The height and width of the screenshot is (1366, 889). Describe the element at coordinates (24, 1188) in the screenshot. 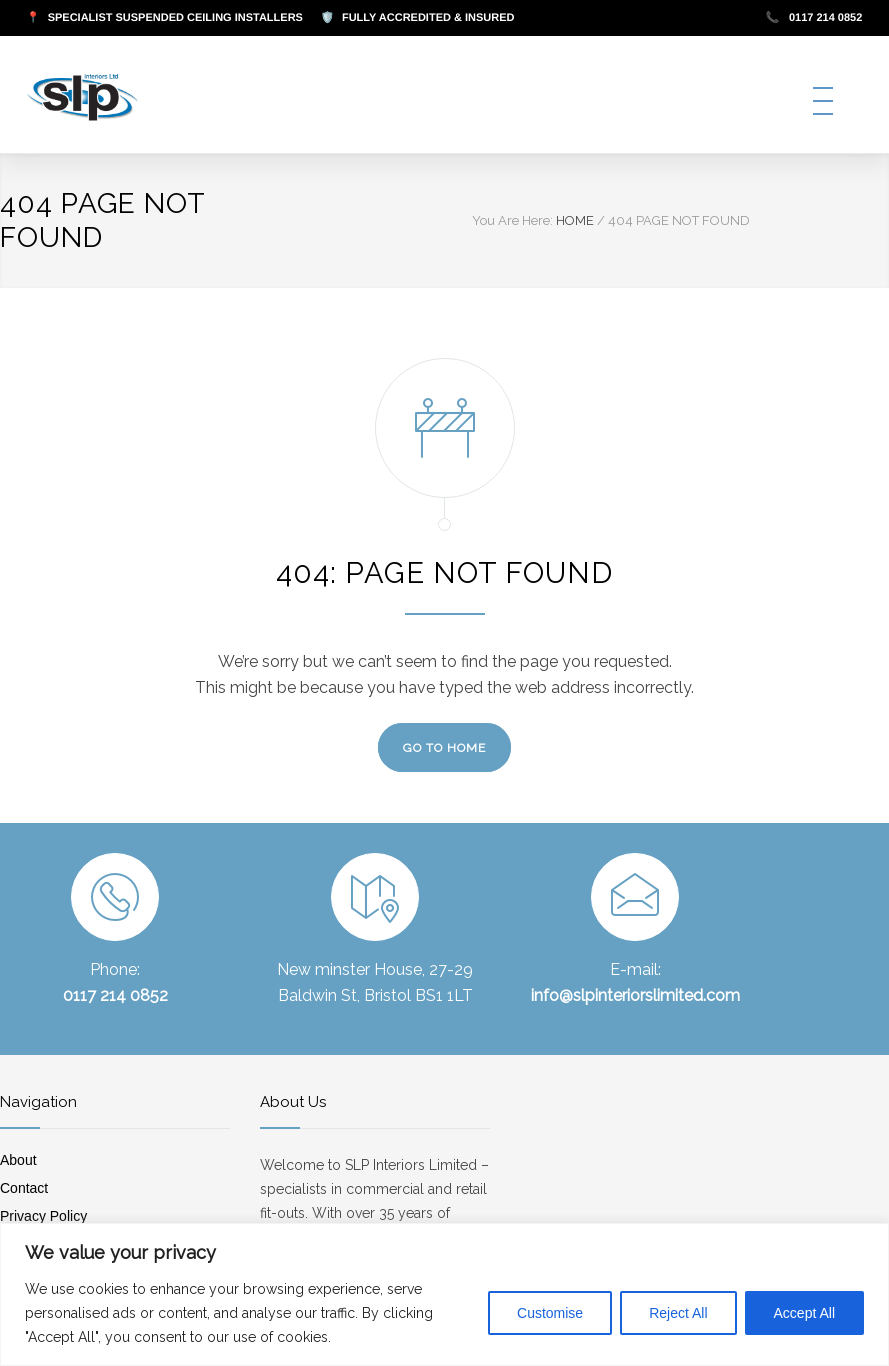

I see `Contact` at that location.